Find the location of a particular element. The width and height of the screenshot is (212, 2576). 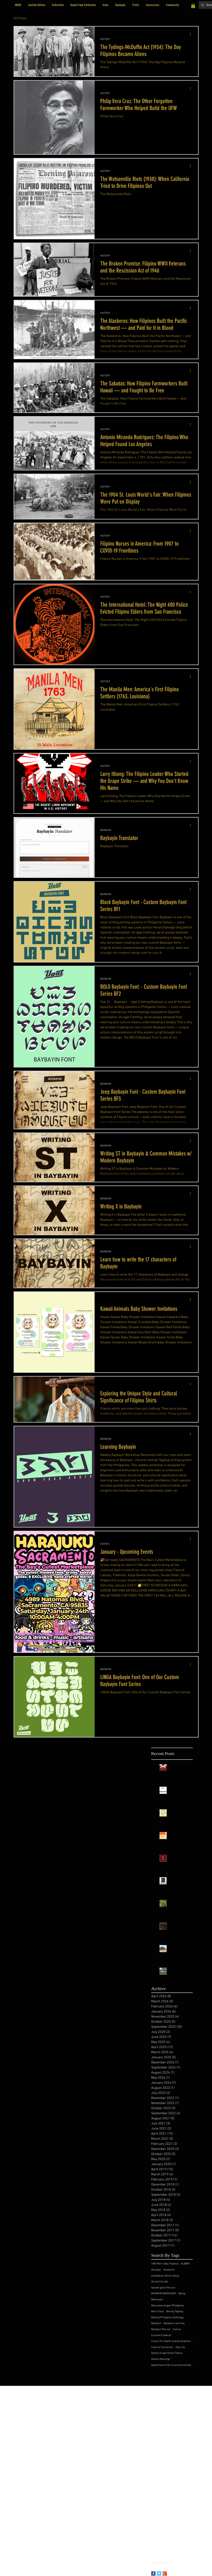

Baybayin Revival is located at coordinates (160, 2329).